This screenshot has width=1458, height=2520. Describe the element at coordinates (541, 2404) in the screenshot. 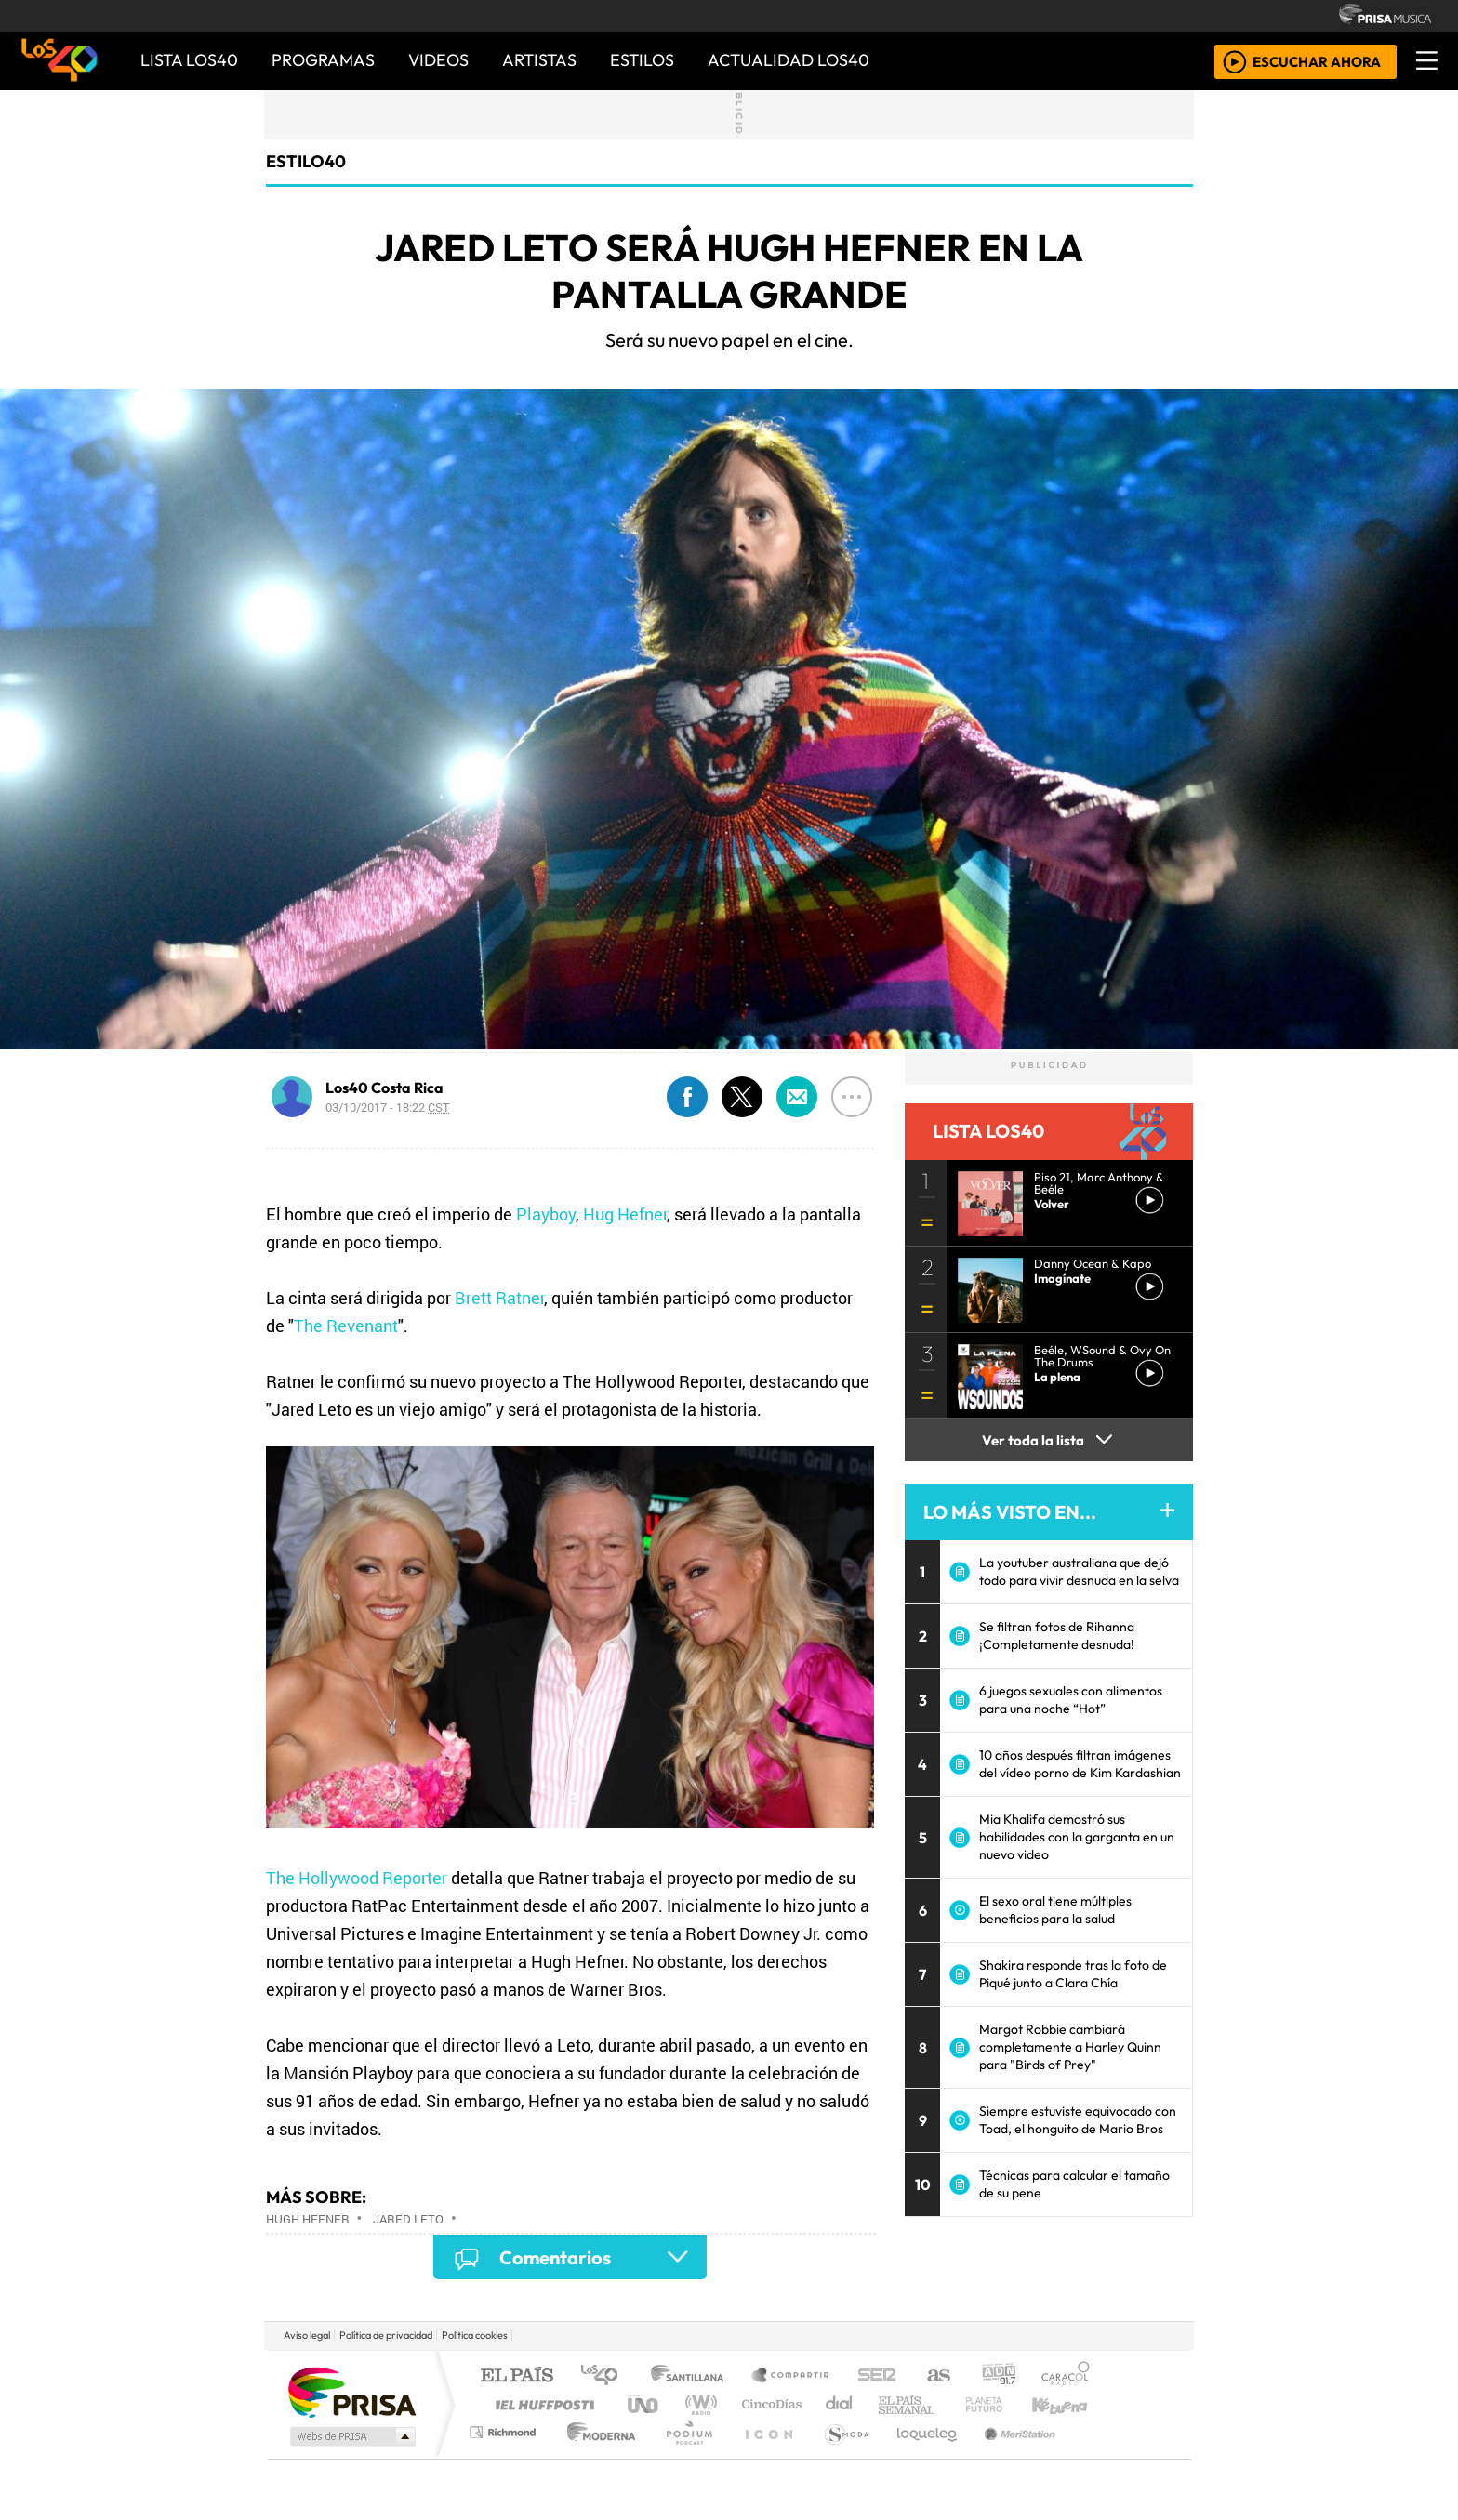

I see `Huffington Post` at that location.